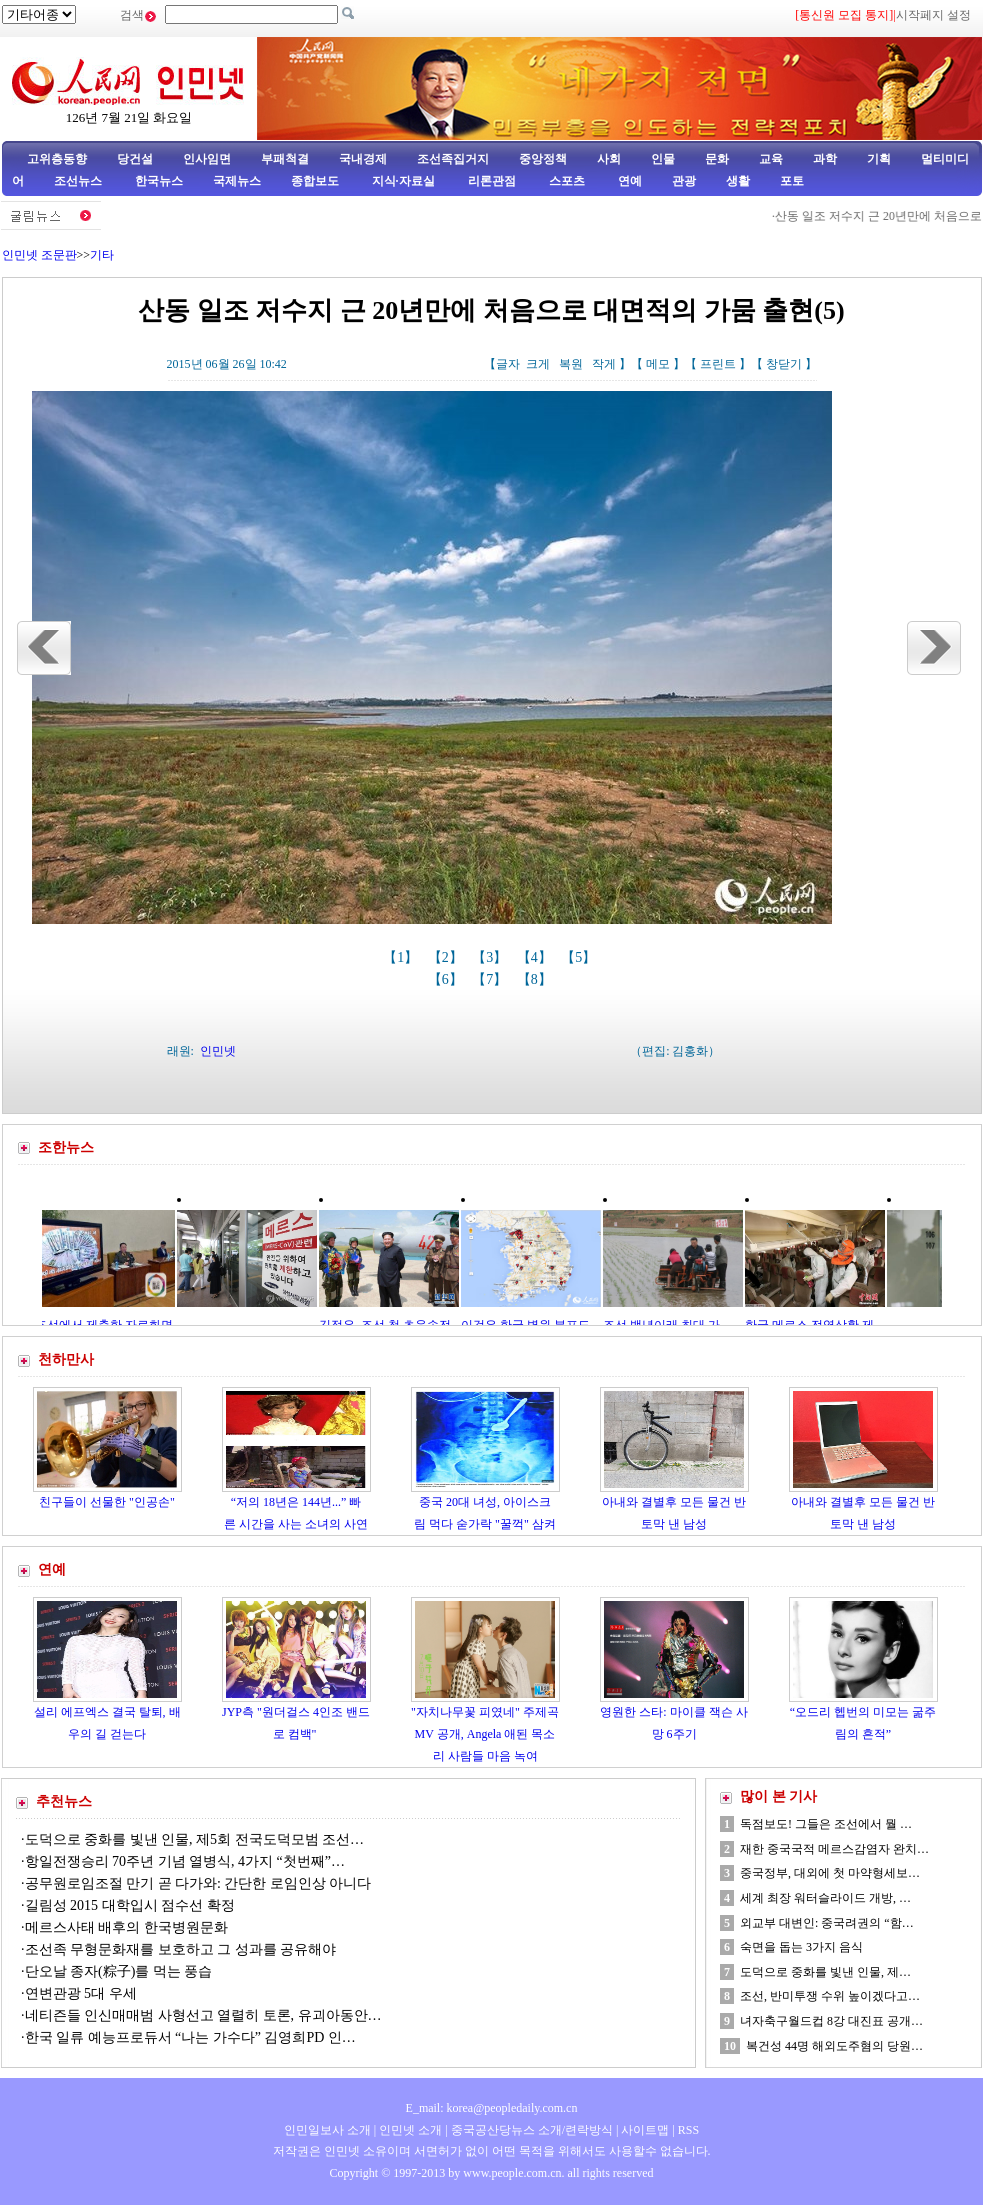 This screenshot has height=2205, width=983. Describe the element at coordinates (604, 364) in the screenshot. I see `작게` at that location.